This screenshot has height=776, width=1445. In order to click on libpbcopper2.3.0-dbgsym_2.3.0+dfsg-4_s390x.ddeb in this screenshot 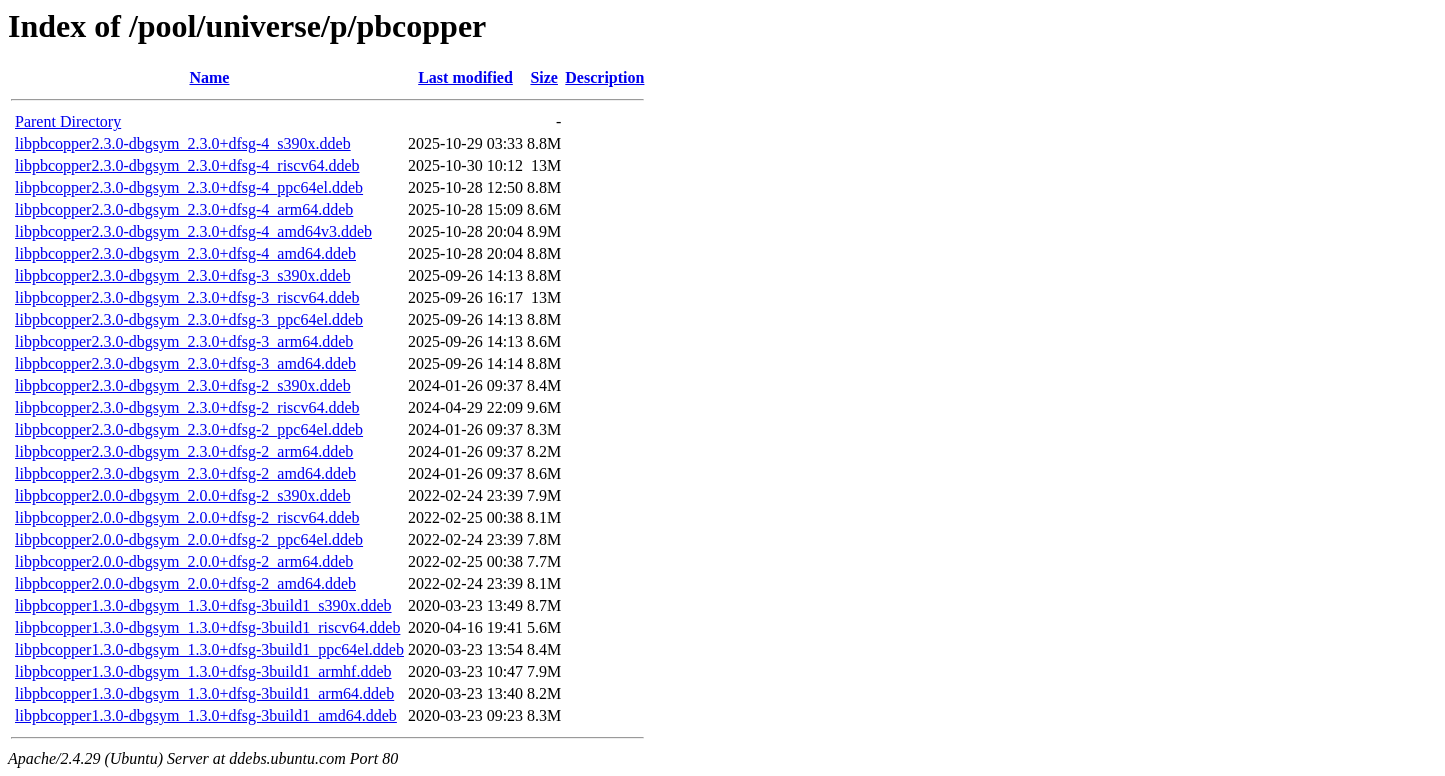, I will do `click(183, 143)`.